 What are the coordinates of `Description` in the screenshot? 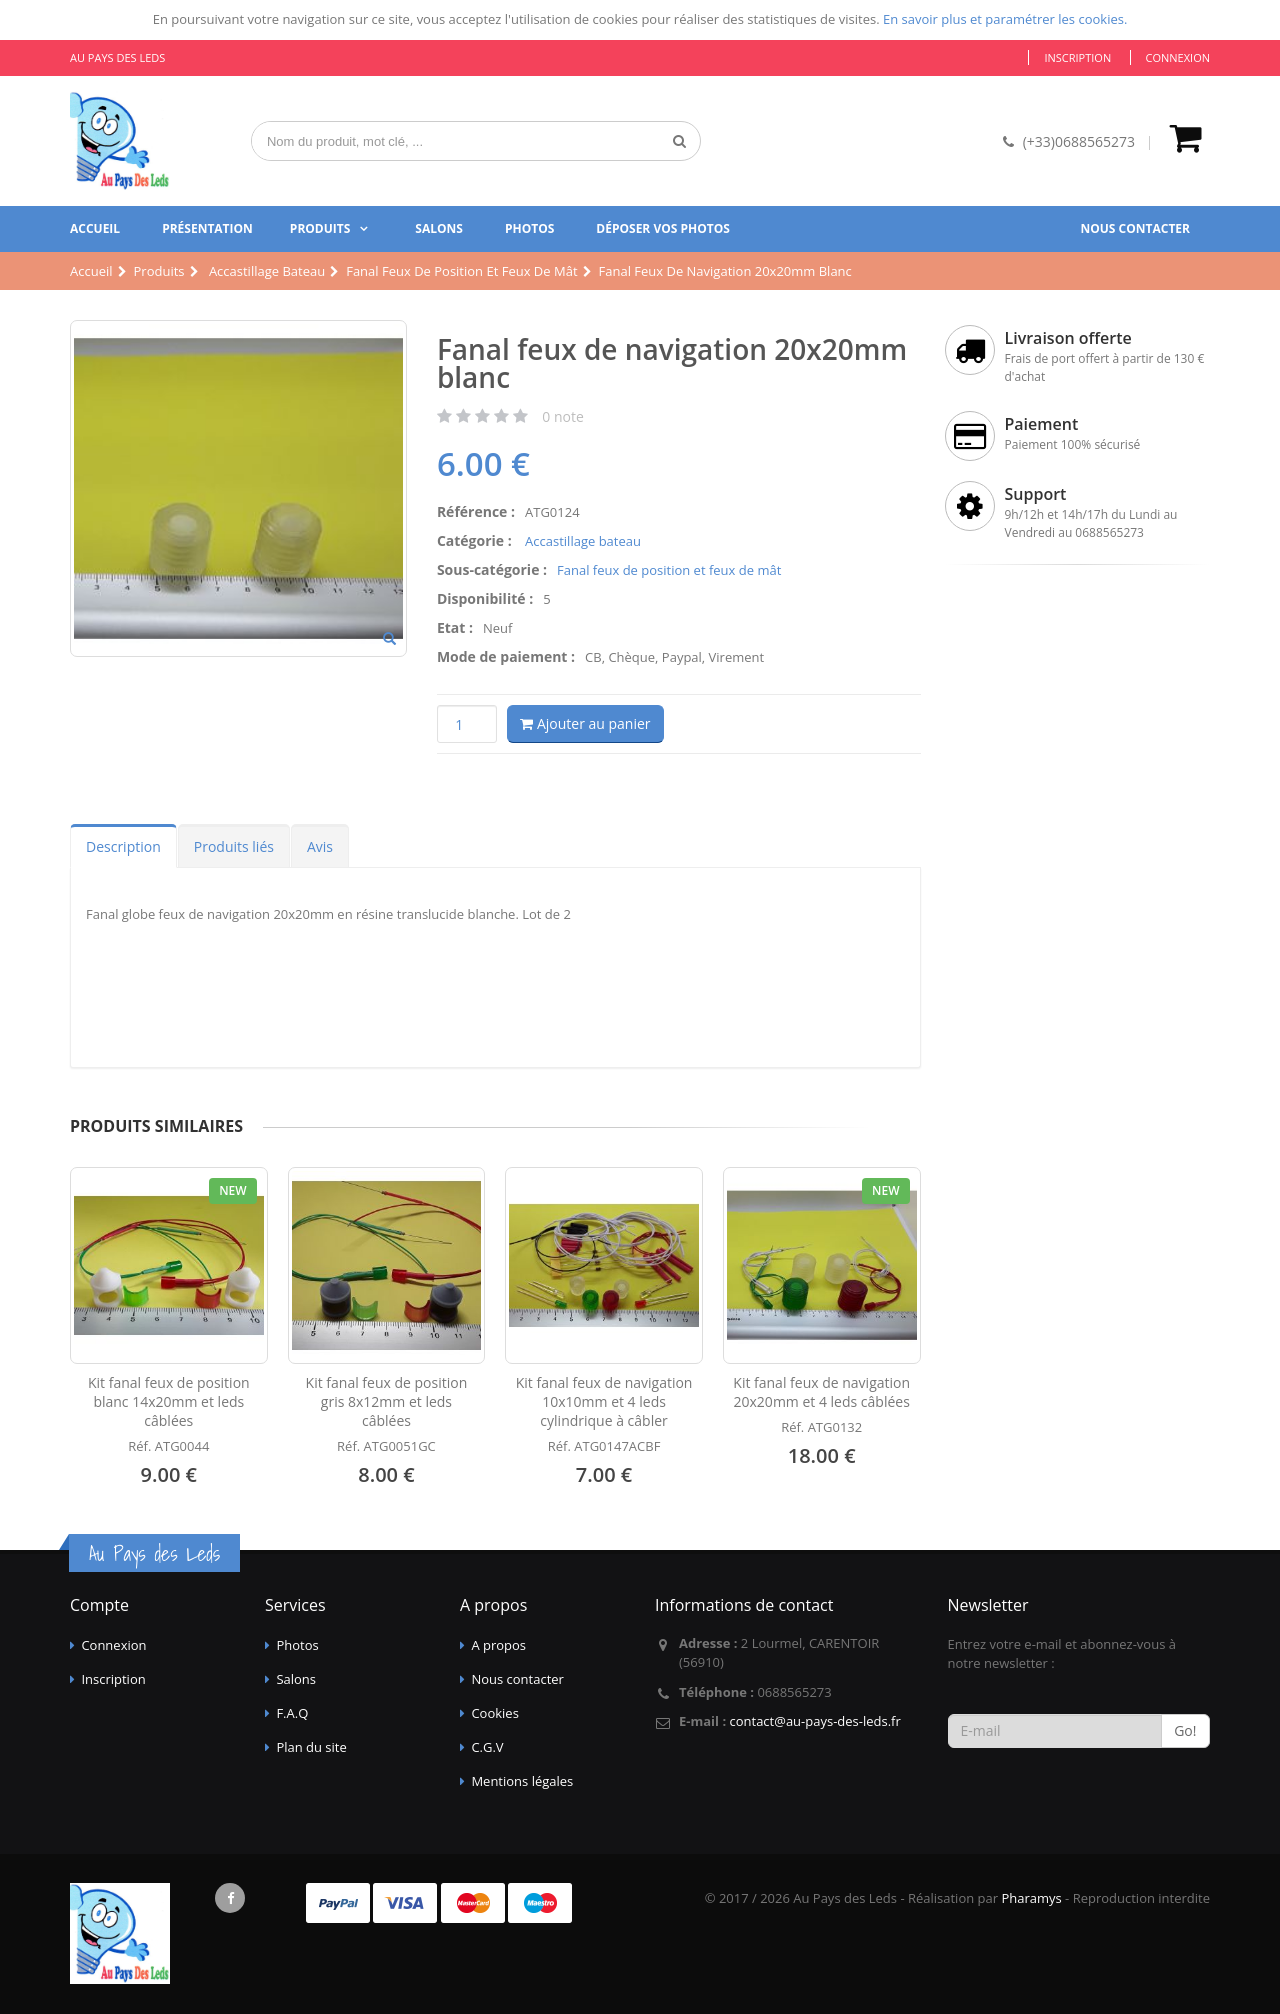 It's located at (123, 846).